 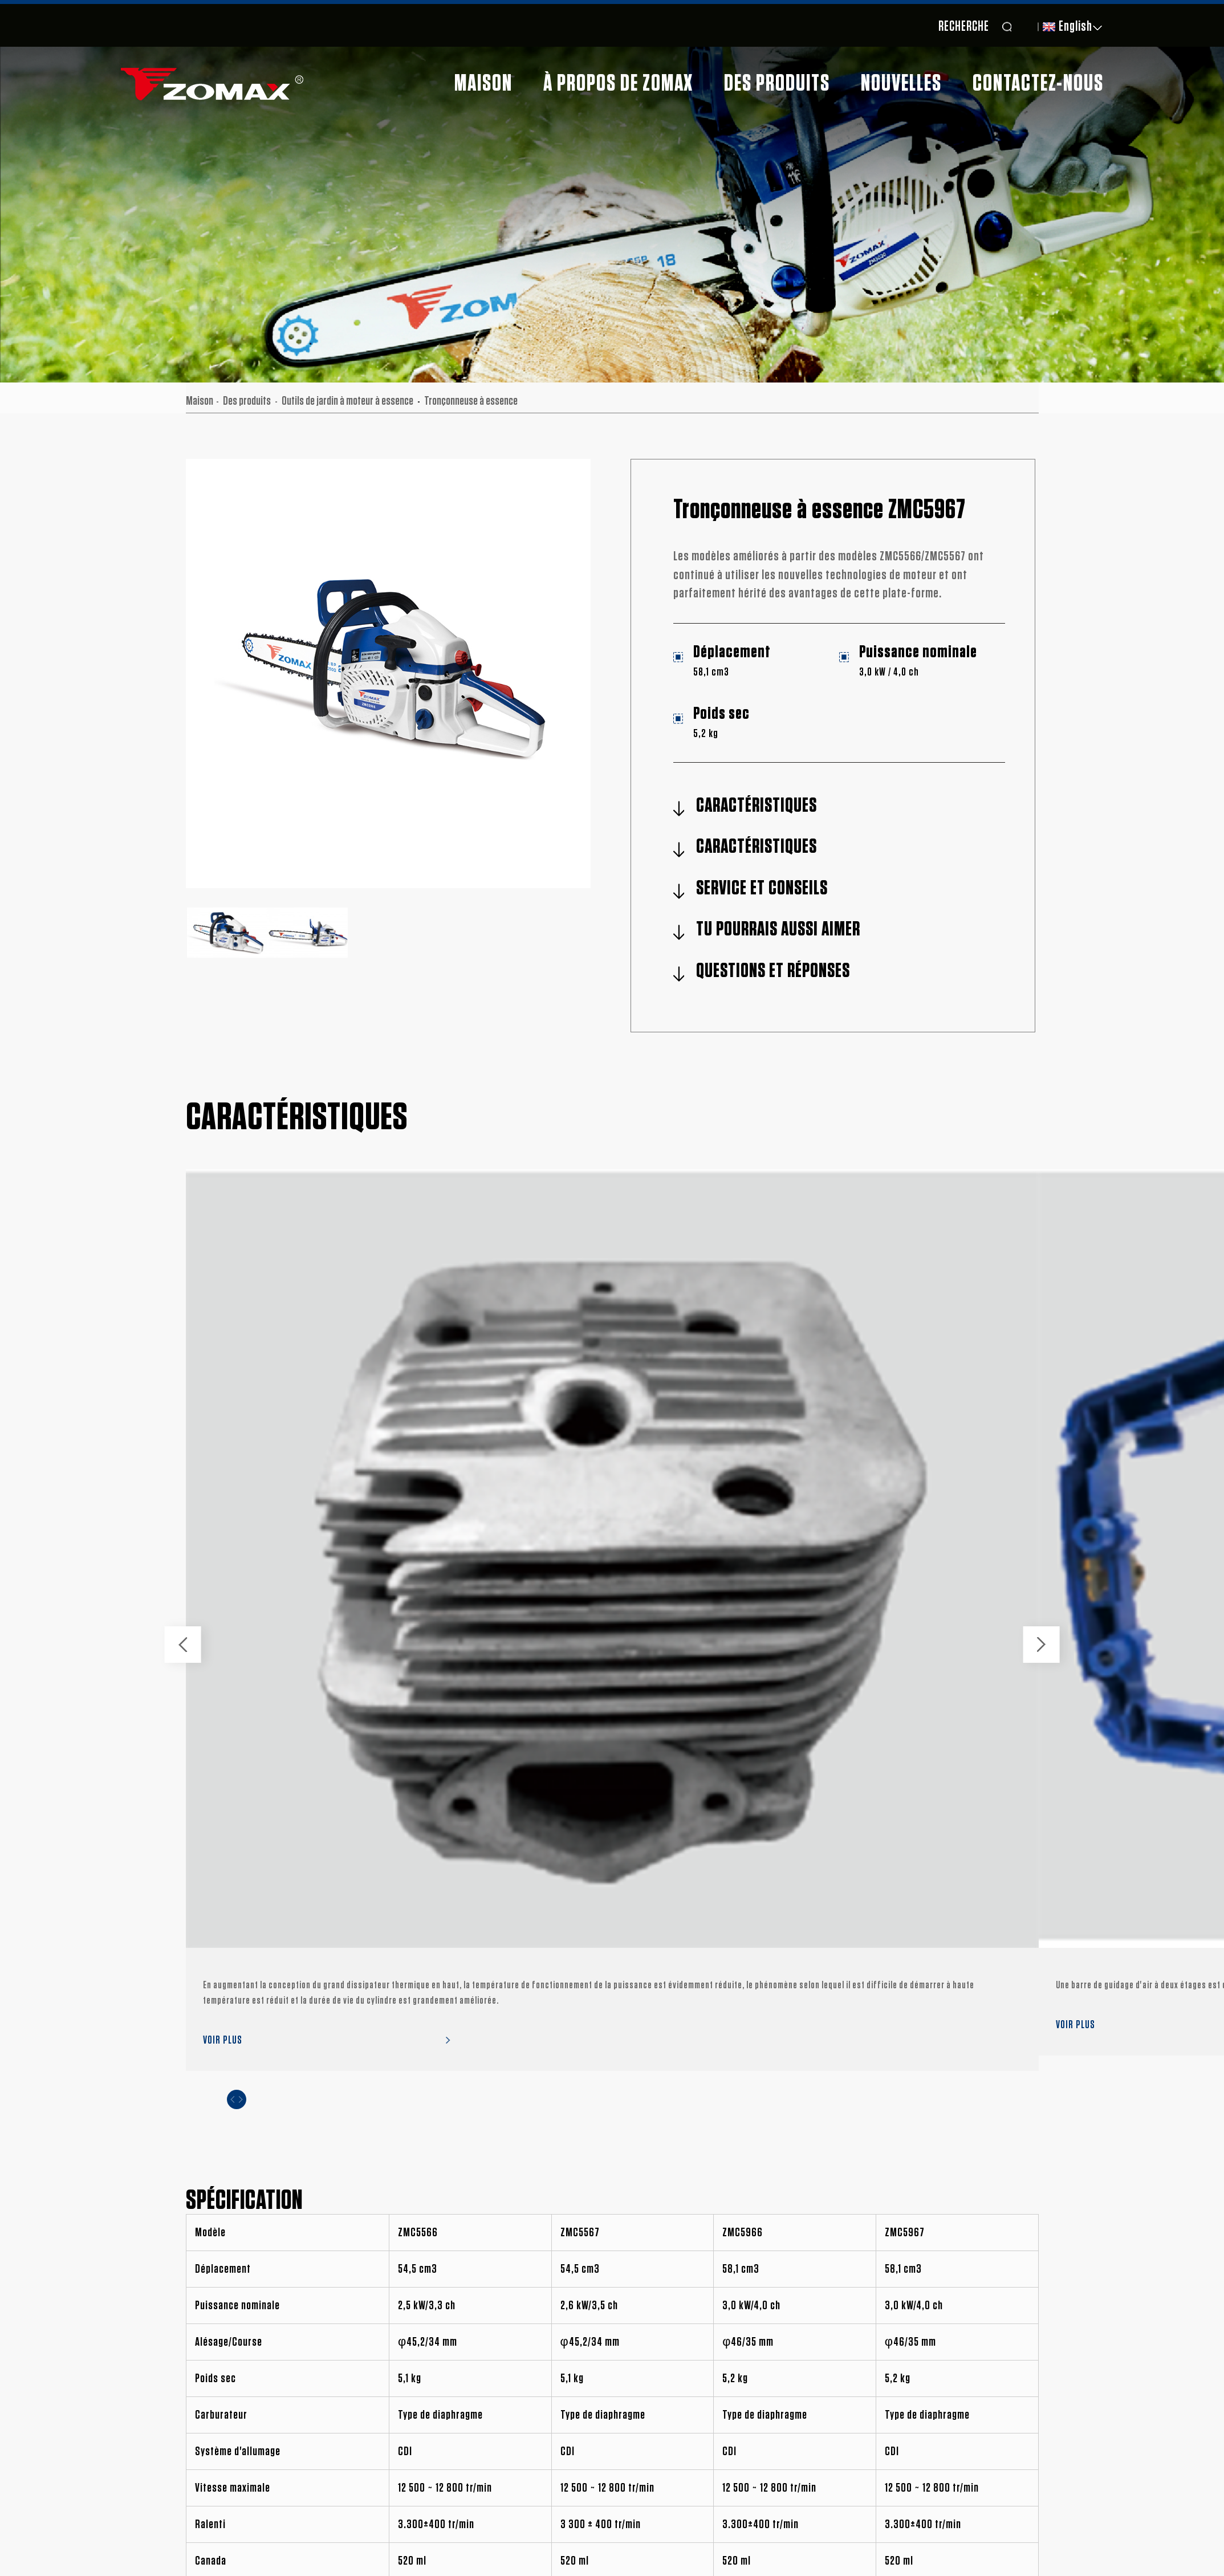 I want to click on Outils de jardin à moteur à essence, so click(x=347, y=400).